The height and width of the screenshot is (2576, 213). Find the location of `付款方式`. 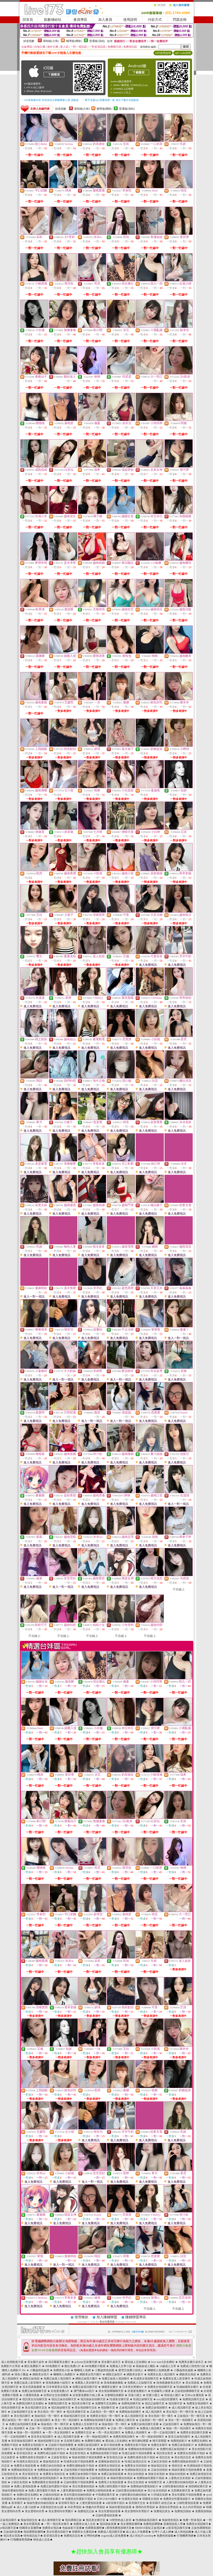

付款方式 is located at coordinates (155, 19).